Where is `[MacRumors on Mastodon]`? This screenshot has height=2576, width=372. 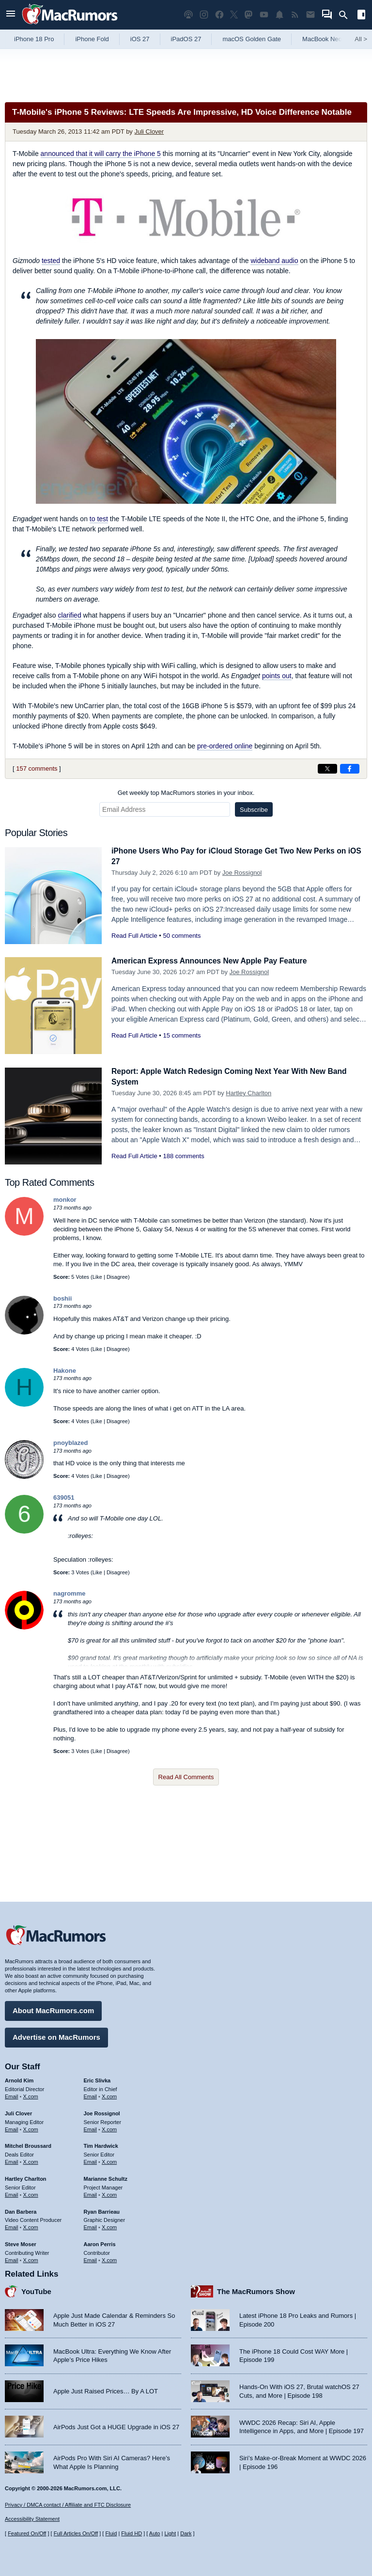
[MacRumors on Mastodon] is located at coordinates (248, 15).